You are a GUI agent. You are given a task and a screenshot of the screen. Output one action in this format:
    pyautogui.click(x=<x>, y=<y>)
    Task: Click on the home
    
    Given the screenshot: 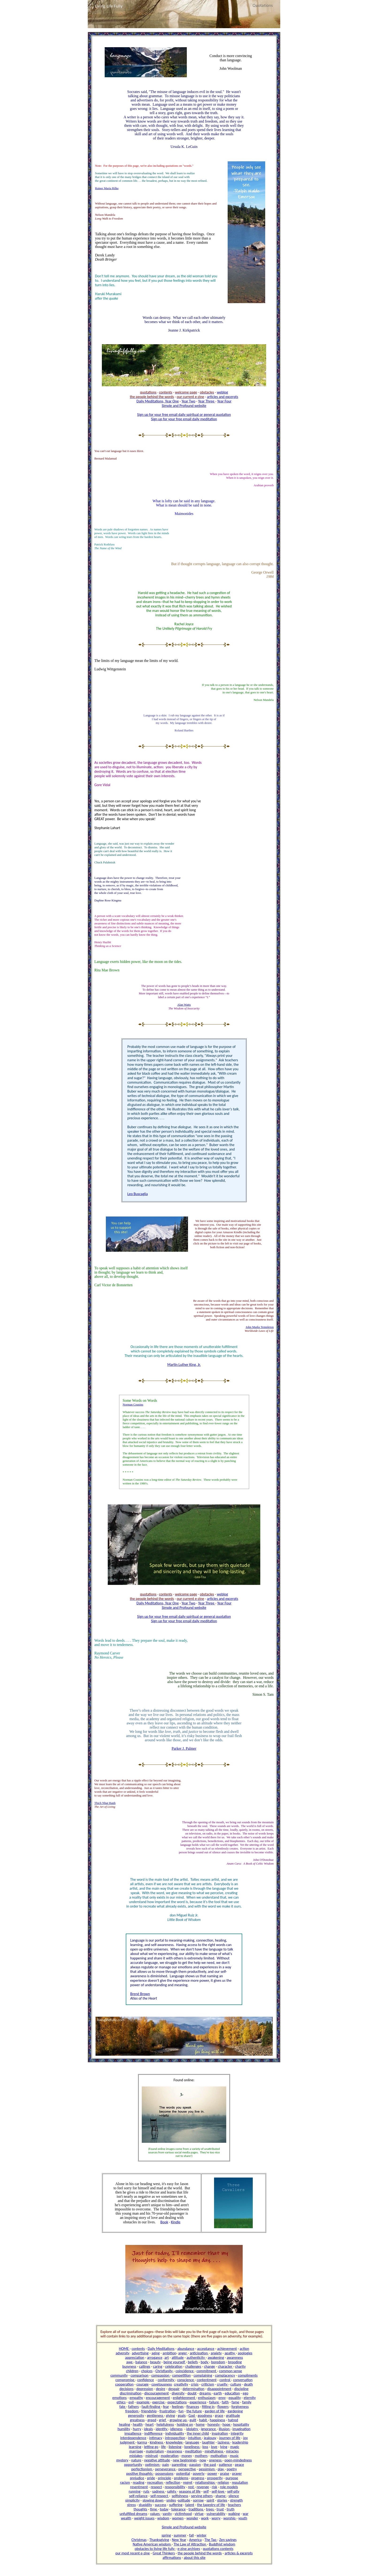 What is the action you would take?
    pyautogui.click(x=200, y=2424)
    